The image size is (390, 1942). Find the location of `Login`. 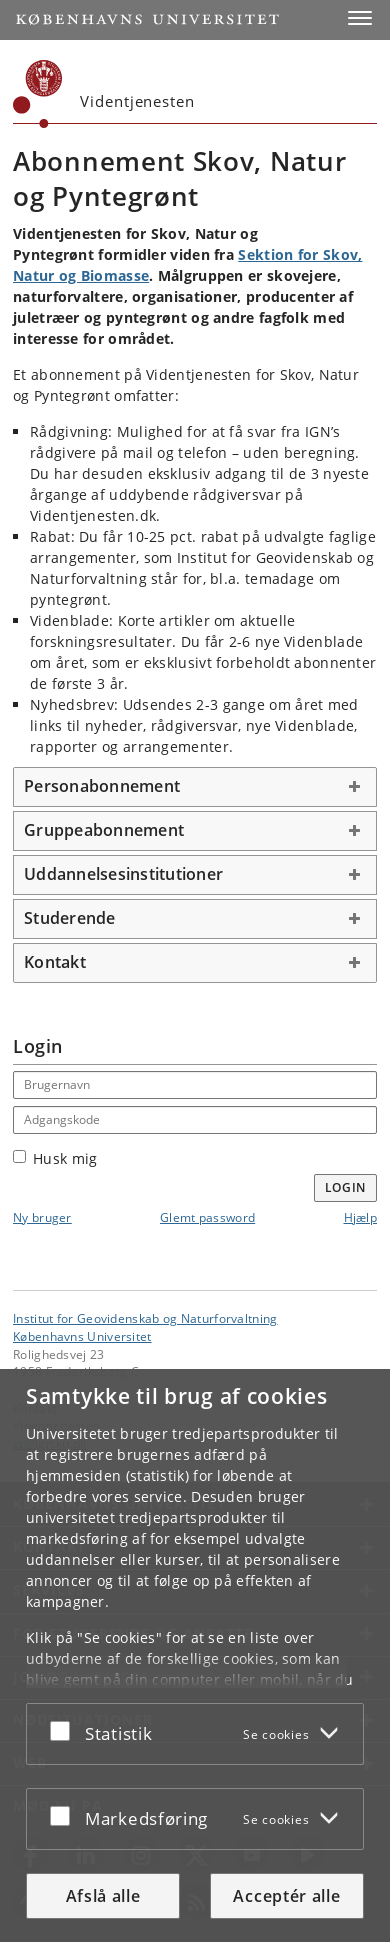

Login is located at coordinates (346, 1187).